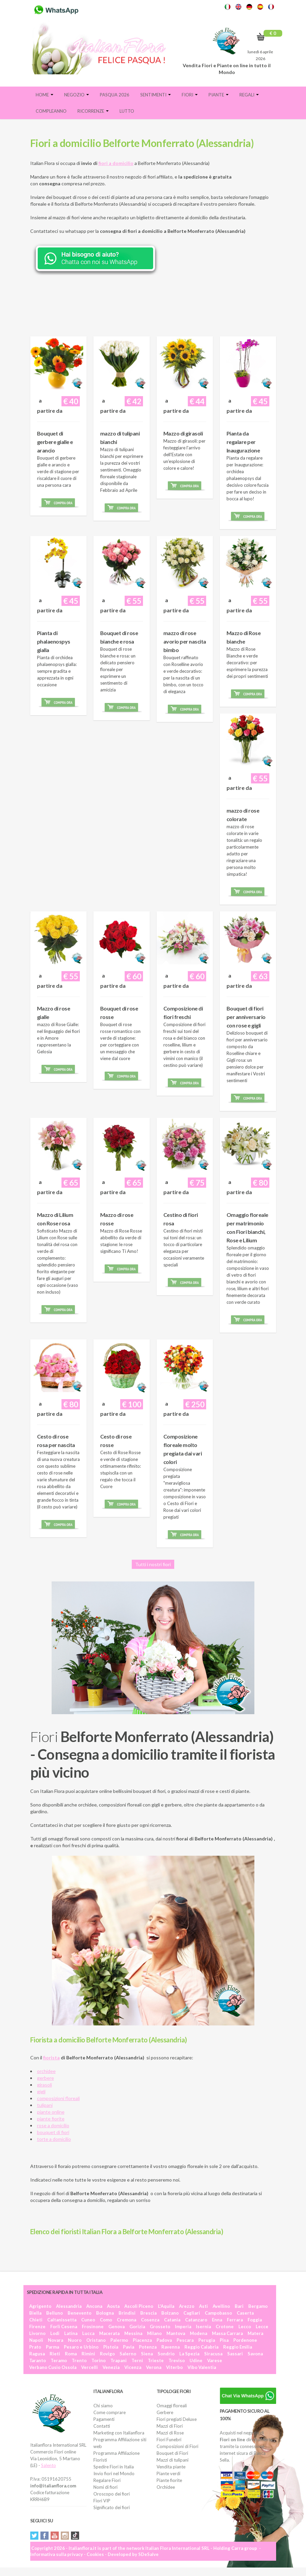 The width and height of the screenshot is (306, 2576). What do you see at coordinates (44, 94) in the screenshot?
I see `Home` at bounding box center [44, 94].